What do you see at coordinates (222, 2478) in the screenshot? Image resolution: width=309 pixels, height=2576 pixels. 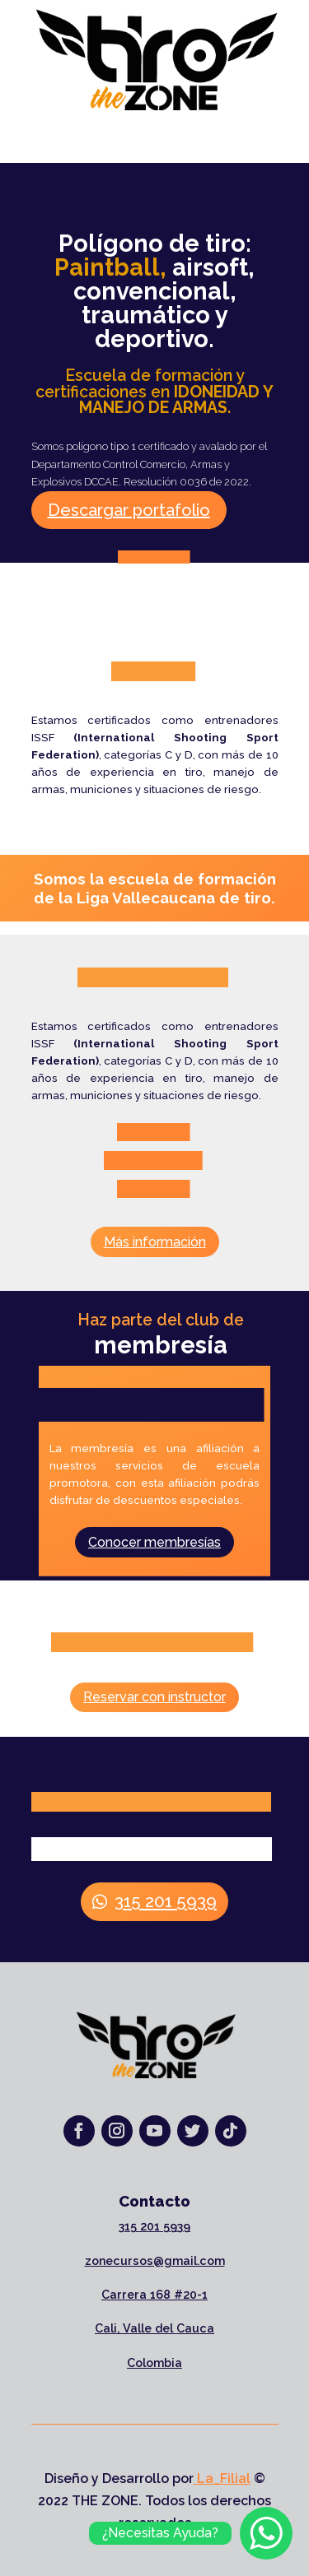 I see `La_Filial` at bounding box center [222, 2478].